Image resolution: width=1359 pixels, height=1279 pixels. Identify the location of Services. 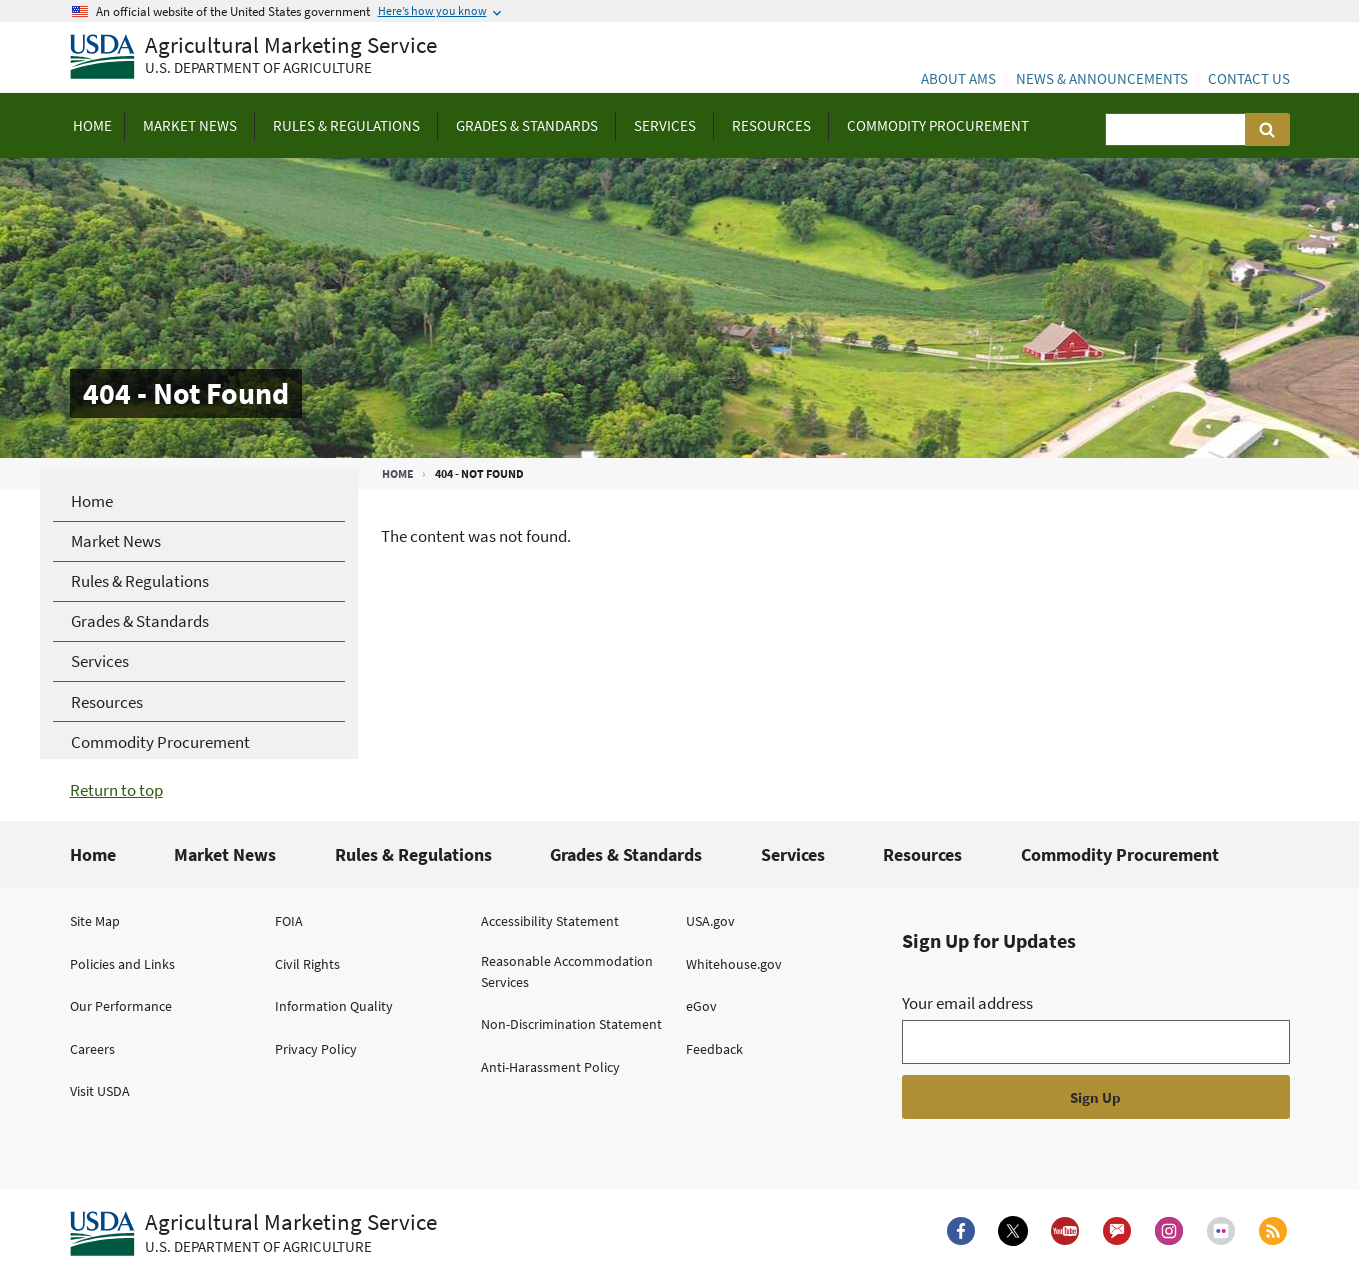
(793, 854).